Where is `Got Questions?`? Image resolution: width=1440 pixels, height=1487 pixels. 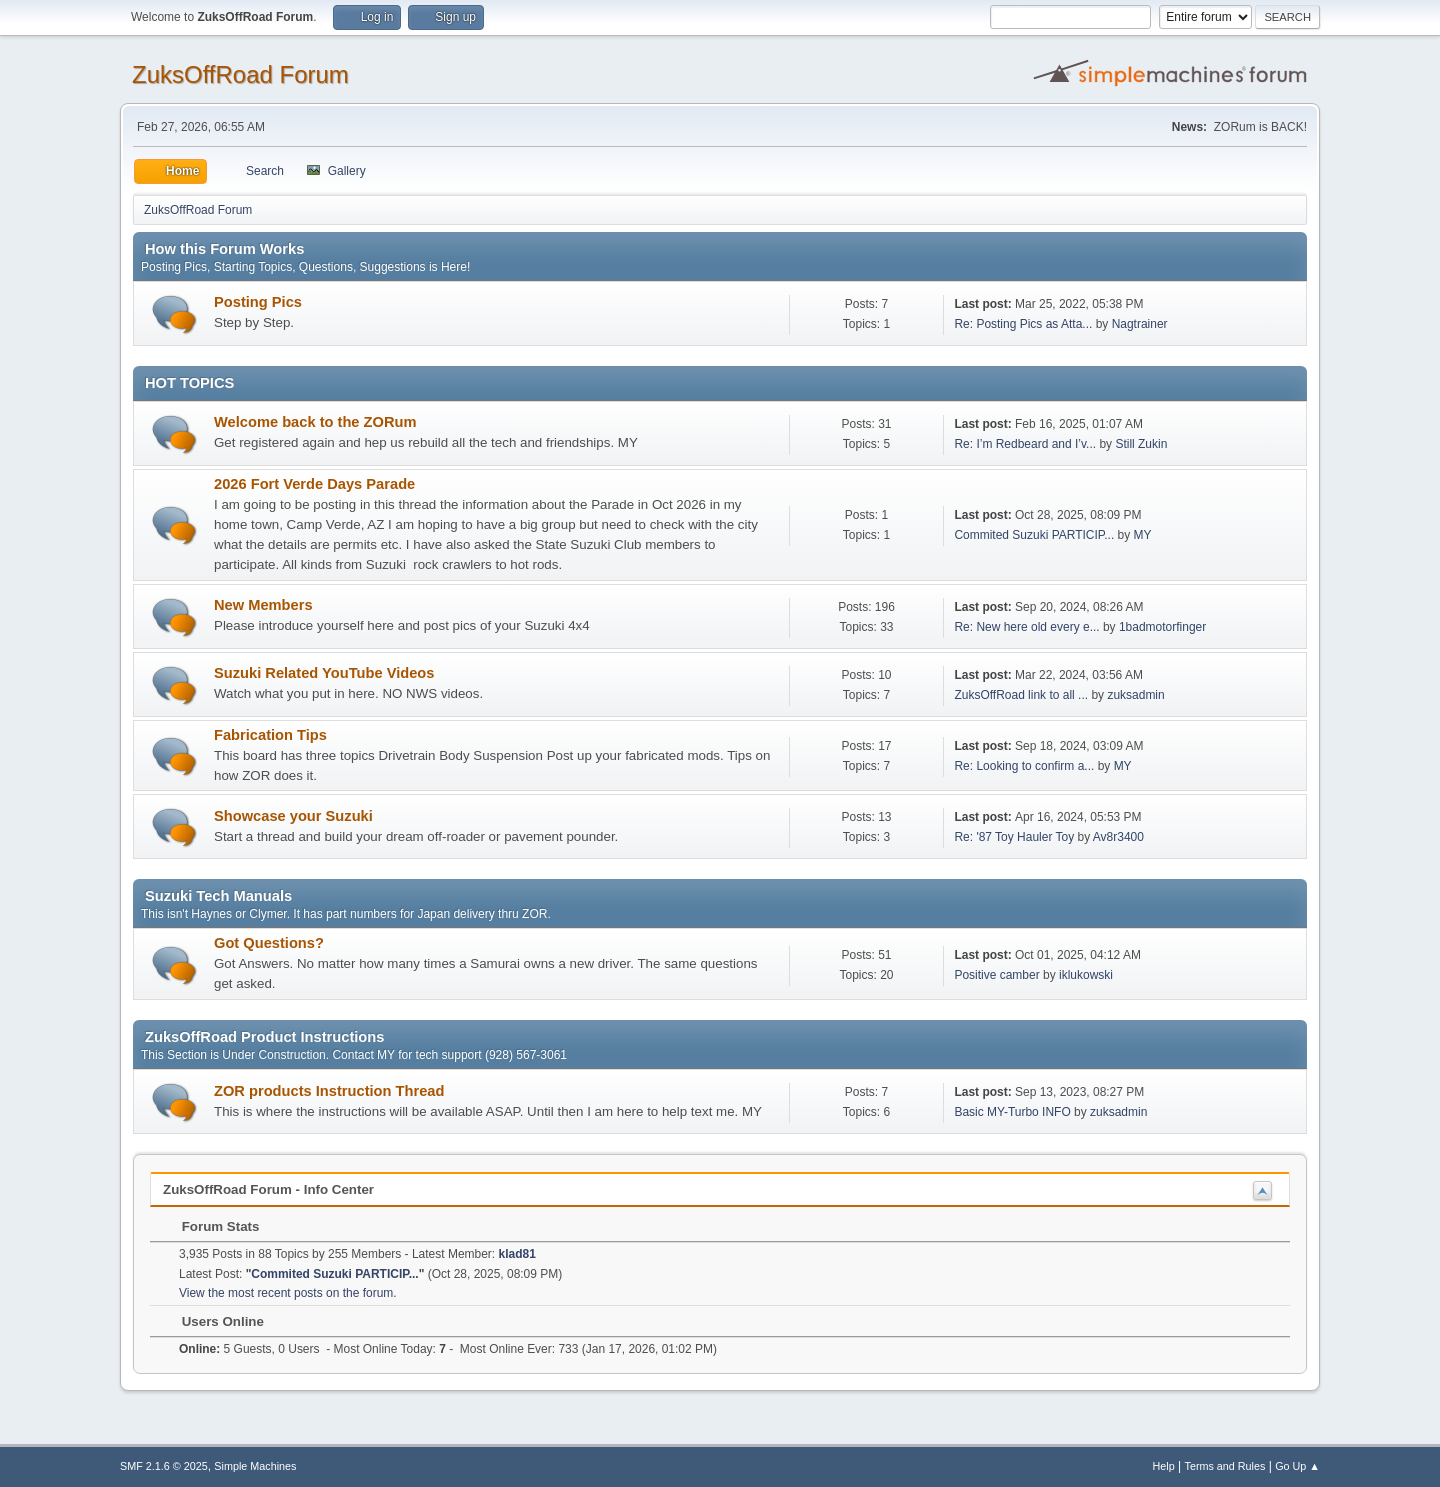
Got Questions? is located at coordinates (269, 943).